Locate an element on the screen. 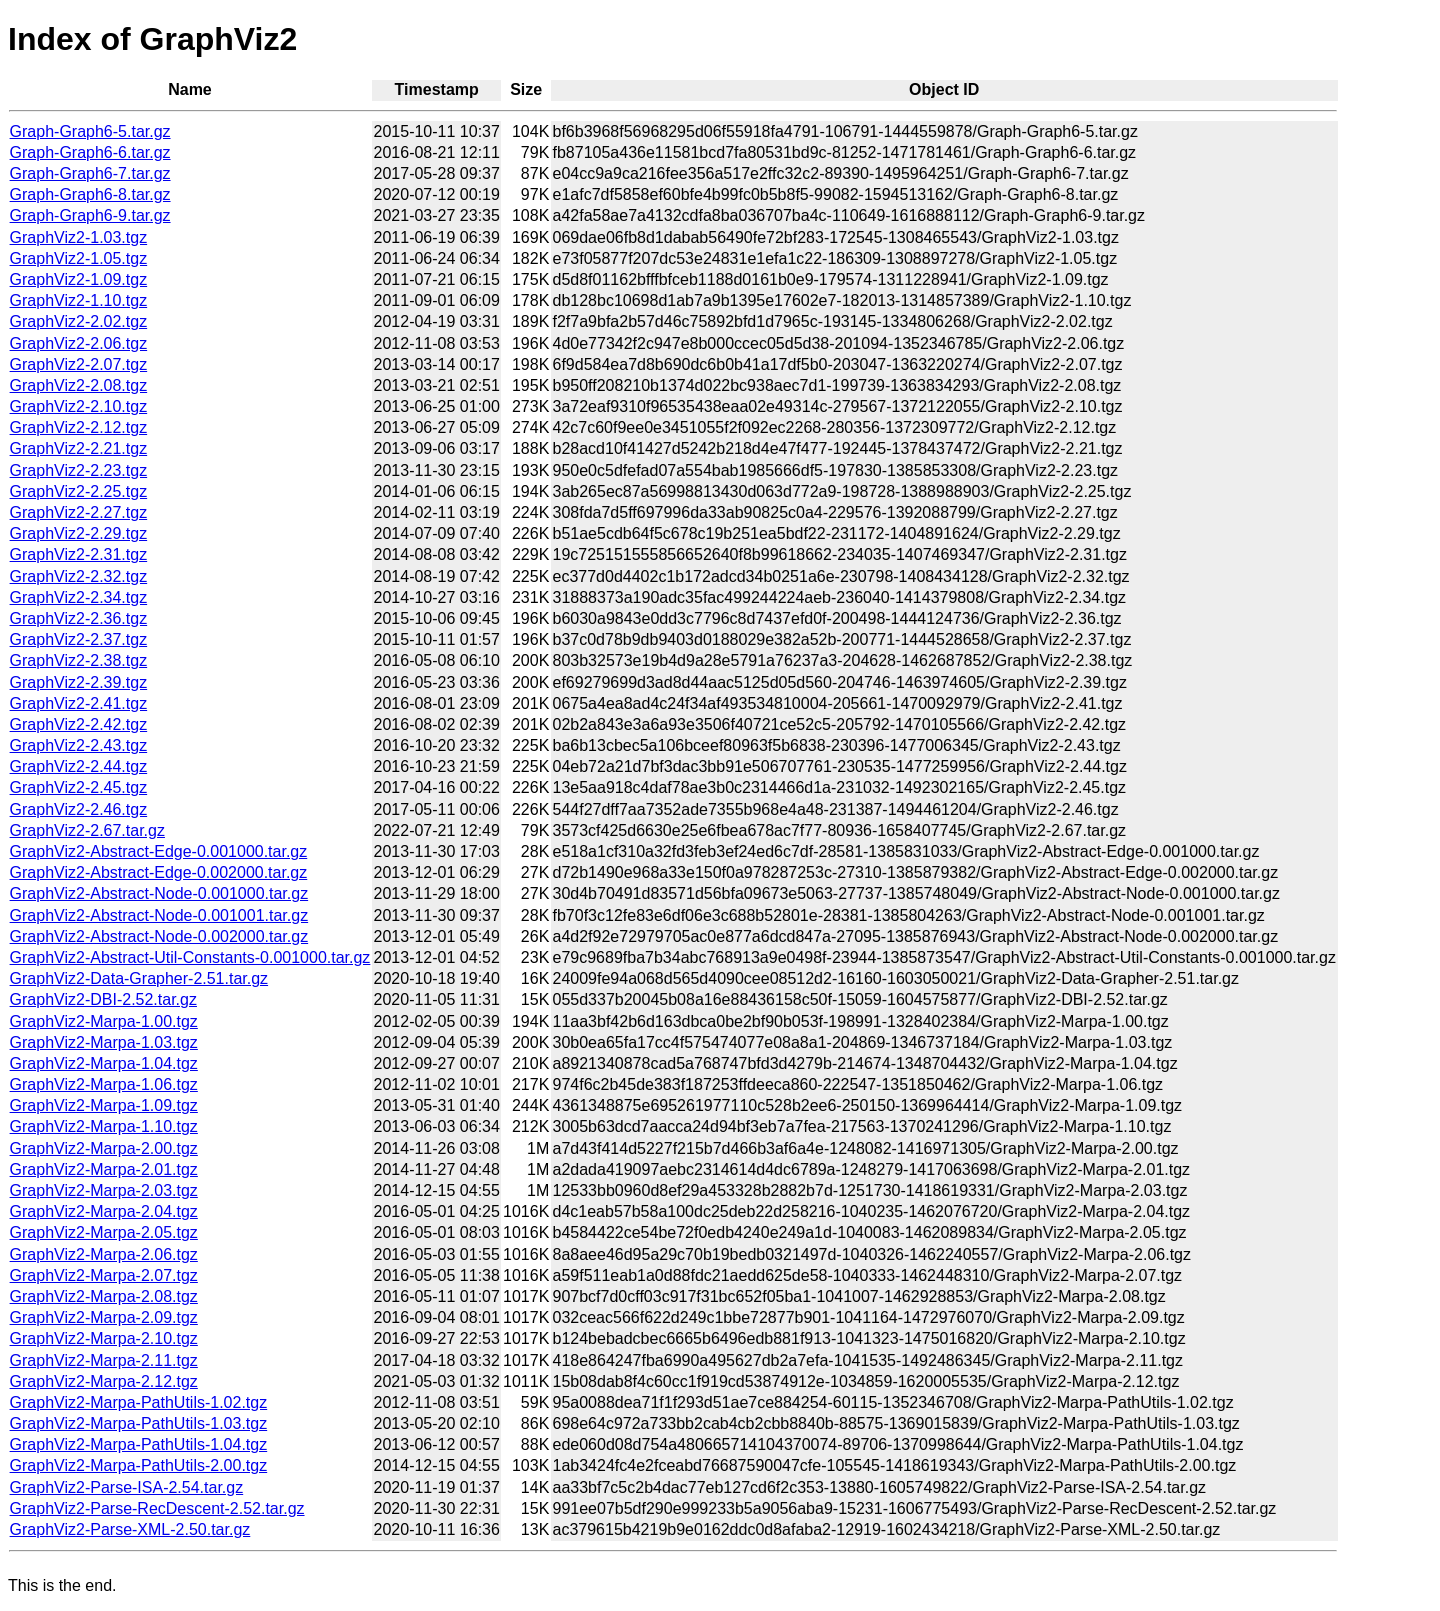 This screenshot has width=1440, height=1611. GraphViz2-2.07.tgz is located at coordinates (79, 364).